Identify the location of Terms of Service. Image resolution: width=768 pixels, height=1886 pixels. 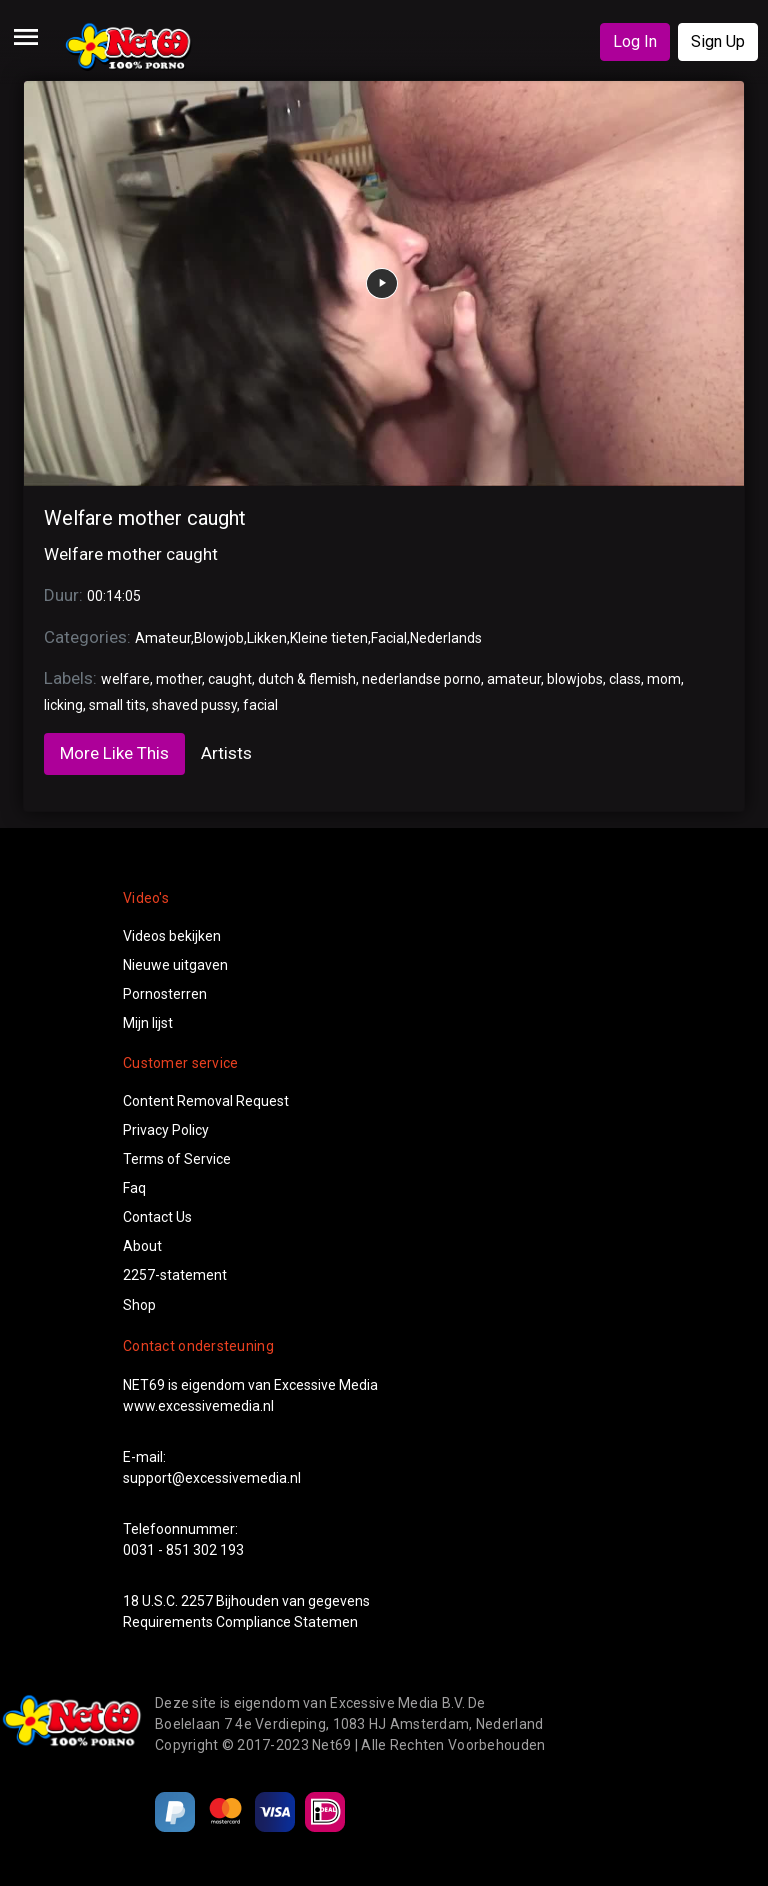
(177, 1159).